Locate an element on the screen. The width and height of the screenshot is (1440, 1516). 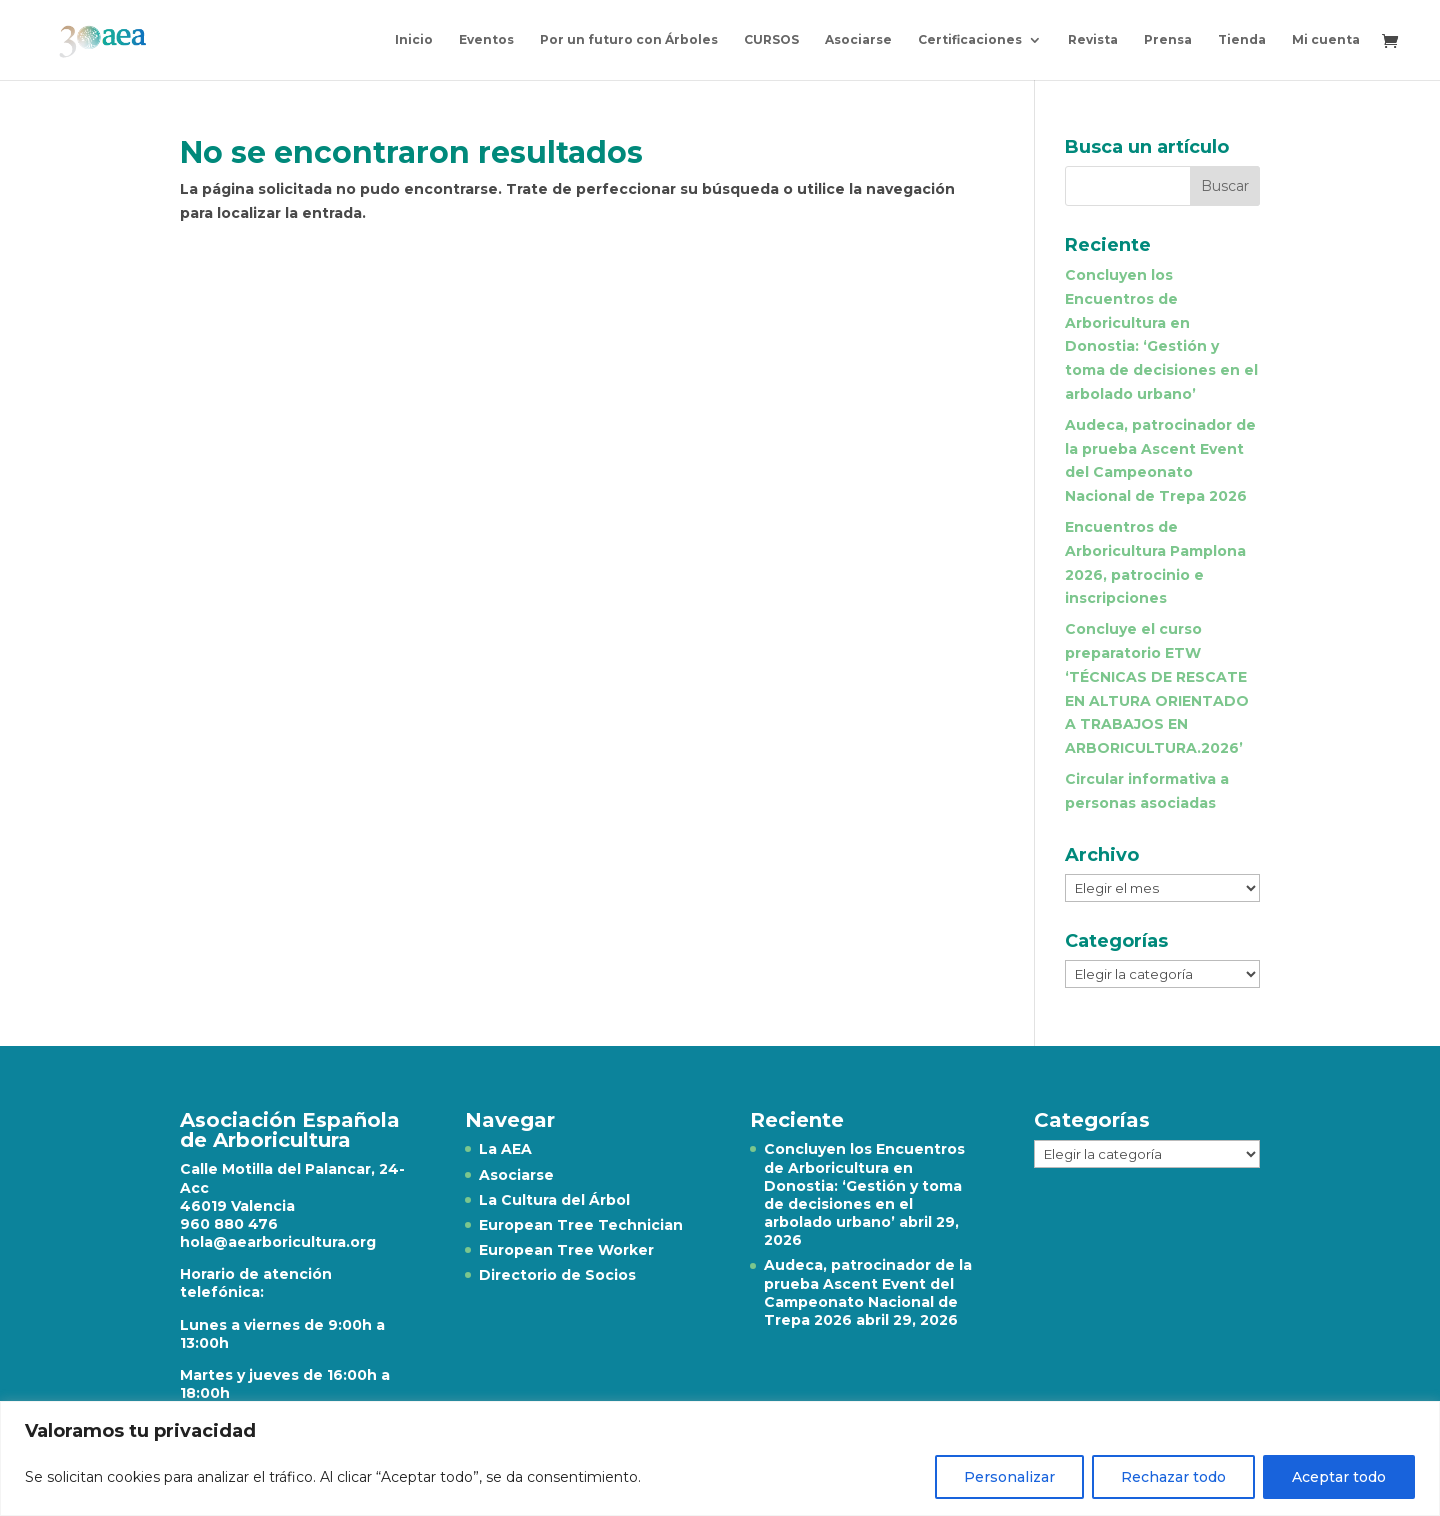
Eventos is located at coordinates (486, 40).